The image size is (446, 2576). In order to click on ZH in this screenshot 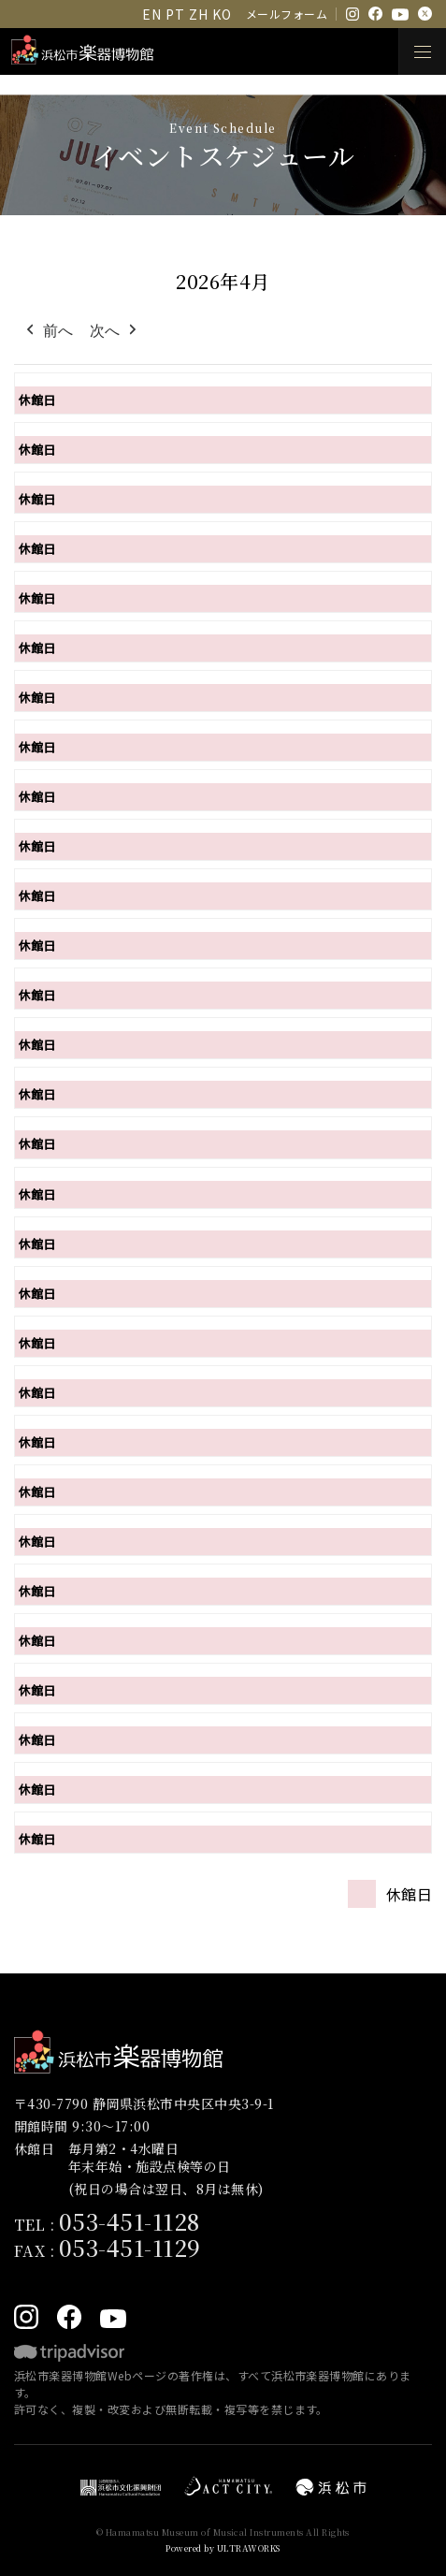, I will do `click(198, 14)`.